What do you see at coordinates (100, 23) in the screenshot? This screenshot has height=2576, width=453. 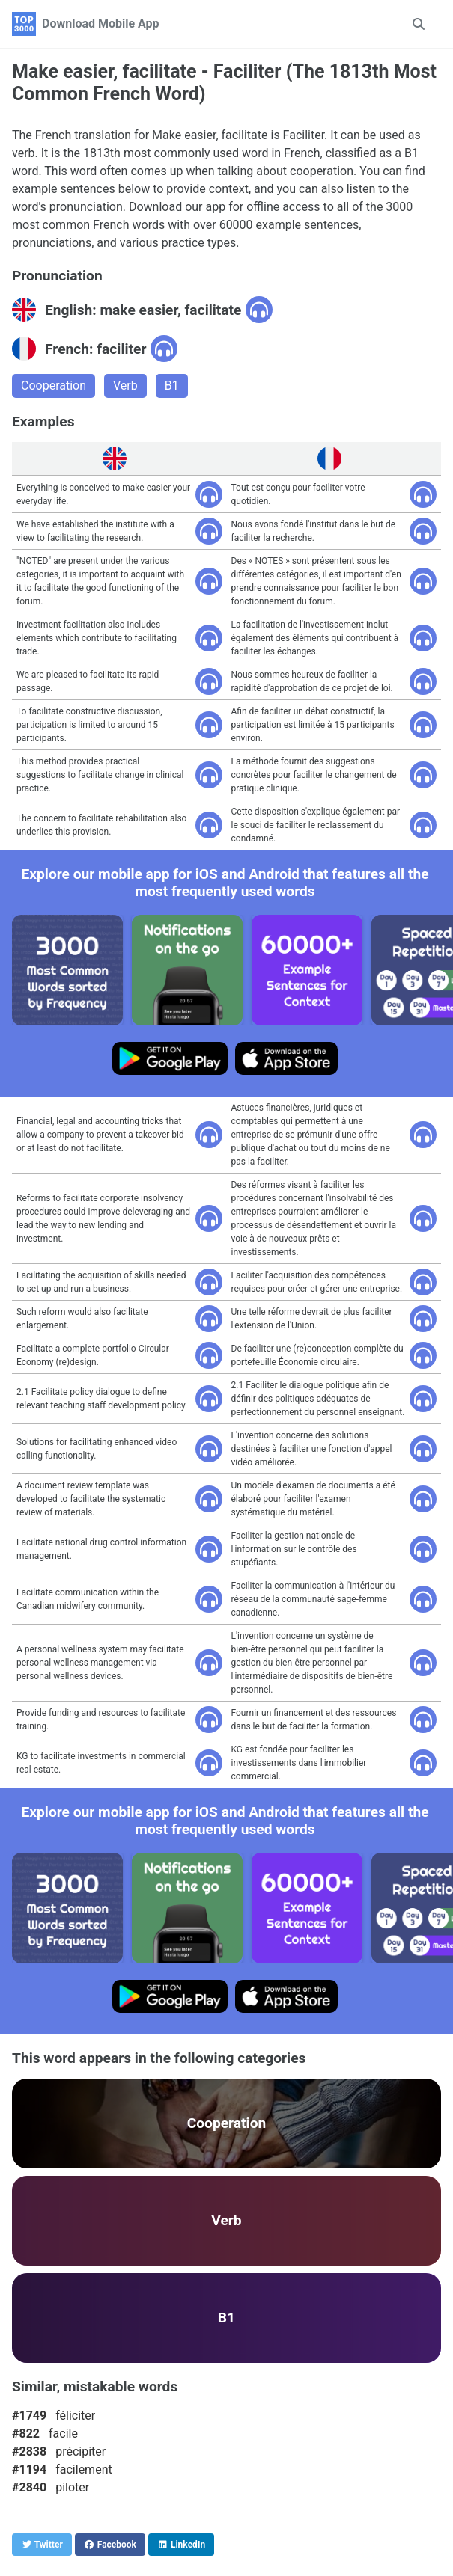 I see `Download Mobile App` at bounding box center [100, 23].